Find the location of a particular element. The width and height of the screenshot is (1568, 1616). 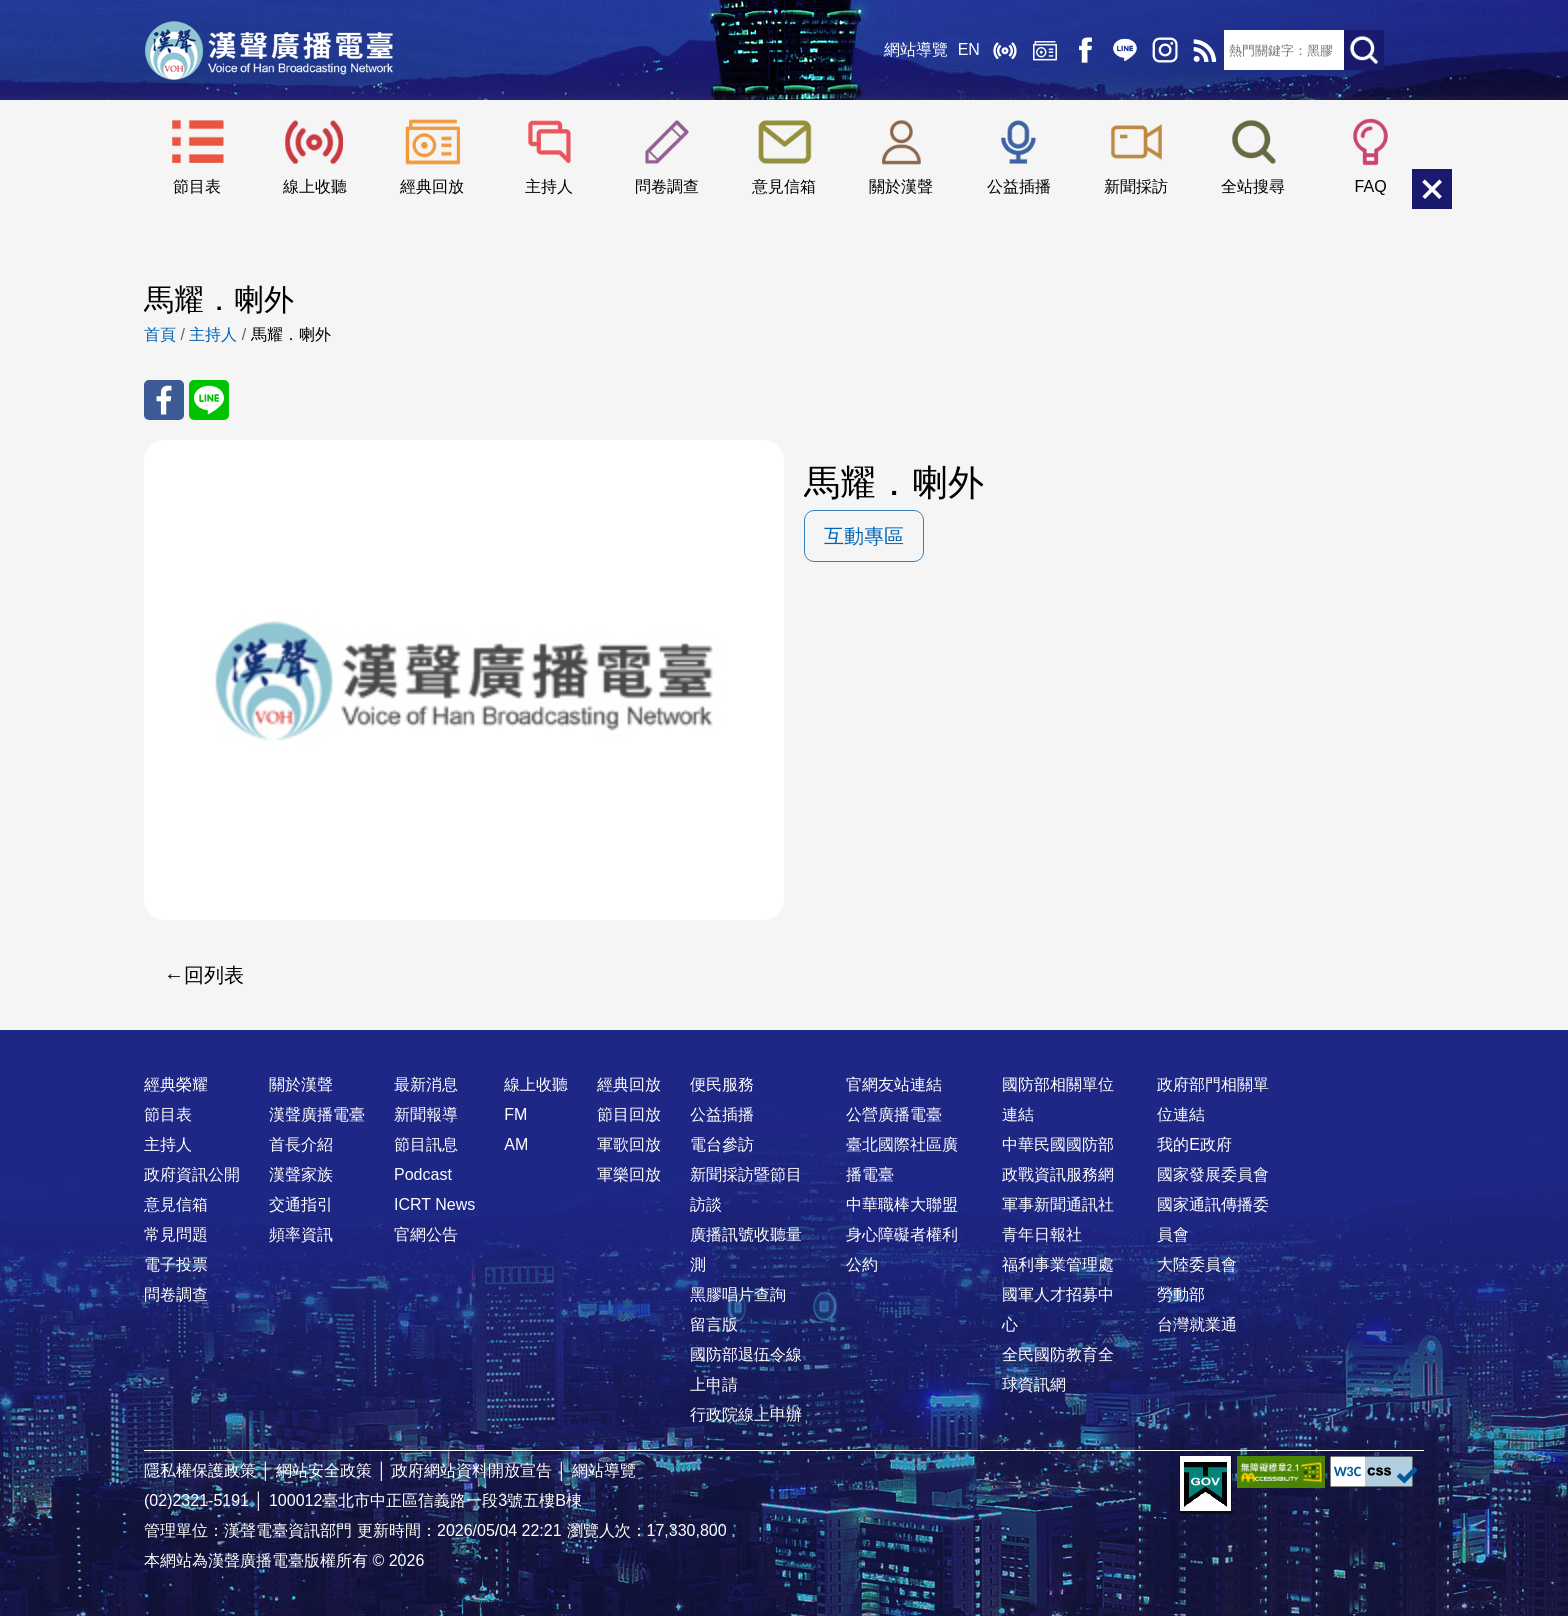

經典榮耀 is located at coordinates (176, 1084).